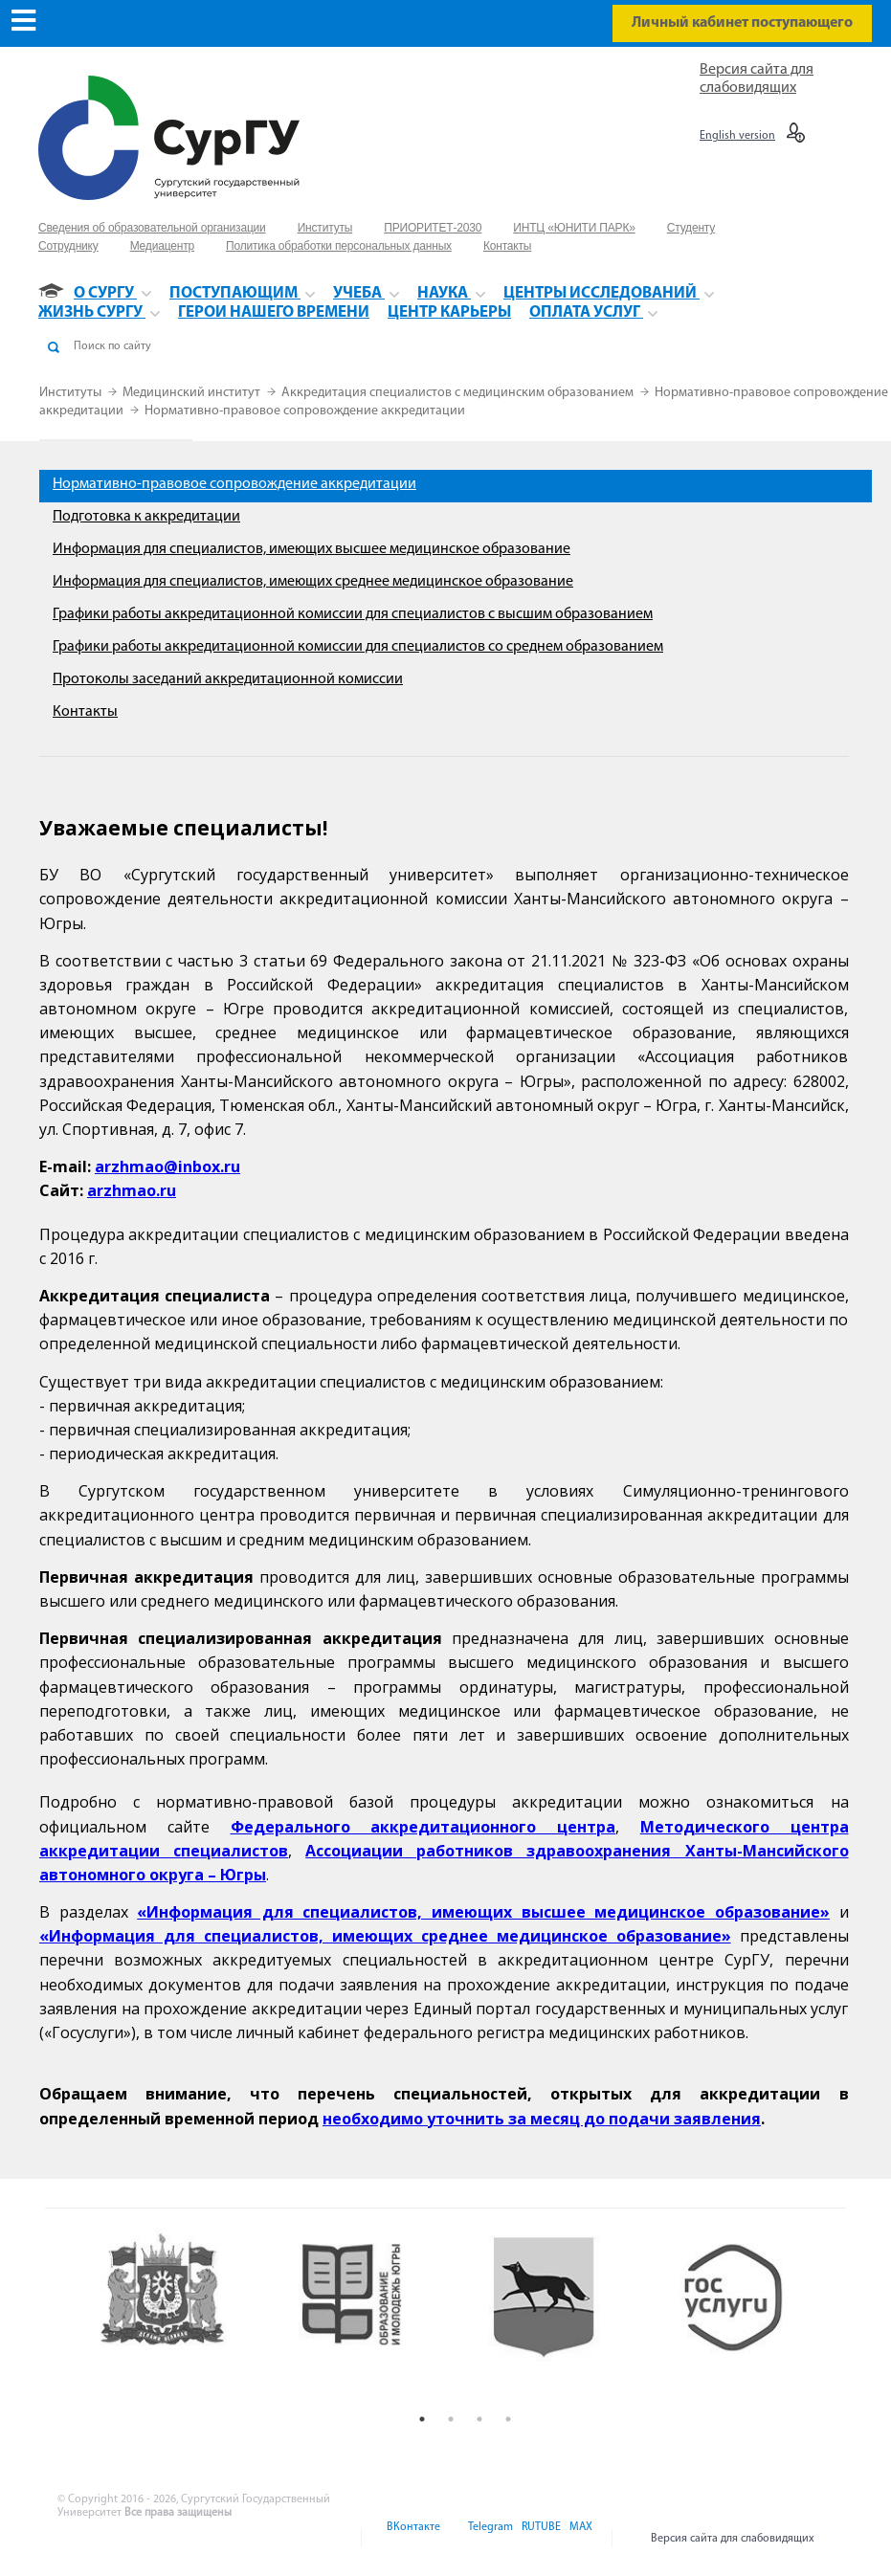 This screenshot has height=2576, width=891. Describe the element at coordinates (228, 679) in the screenshot. I see `Протоколы заседаний аккредитационной комиссии` at that location.